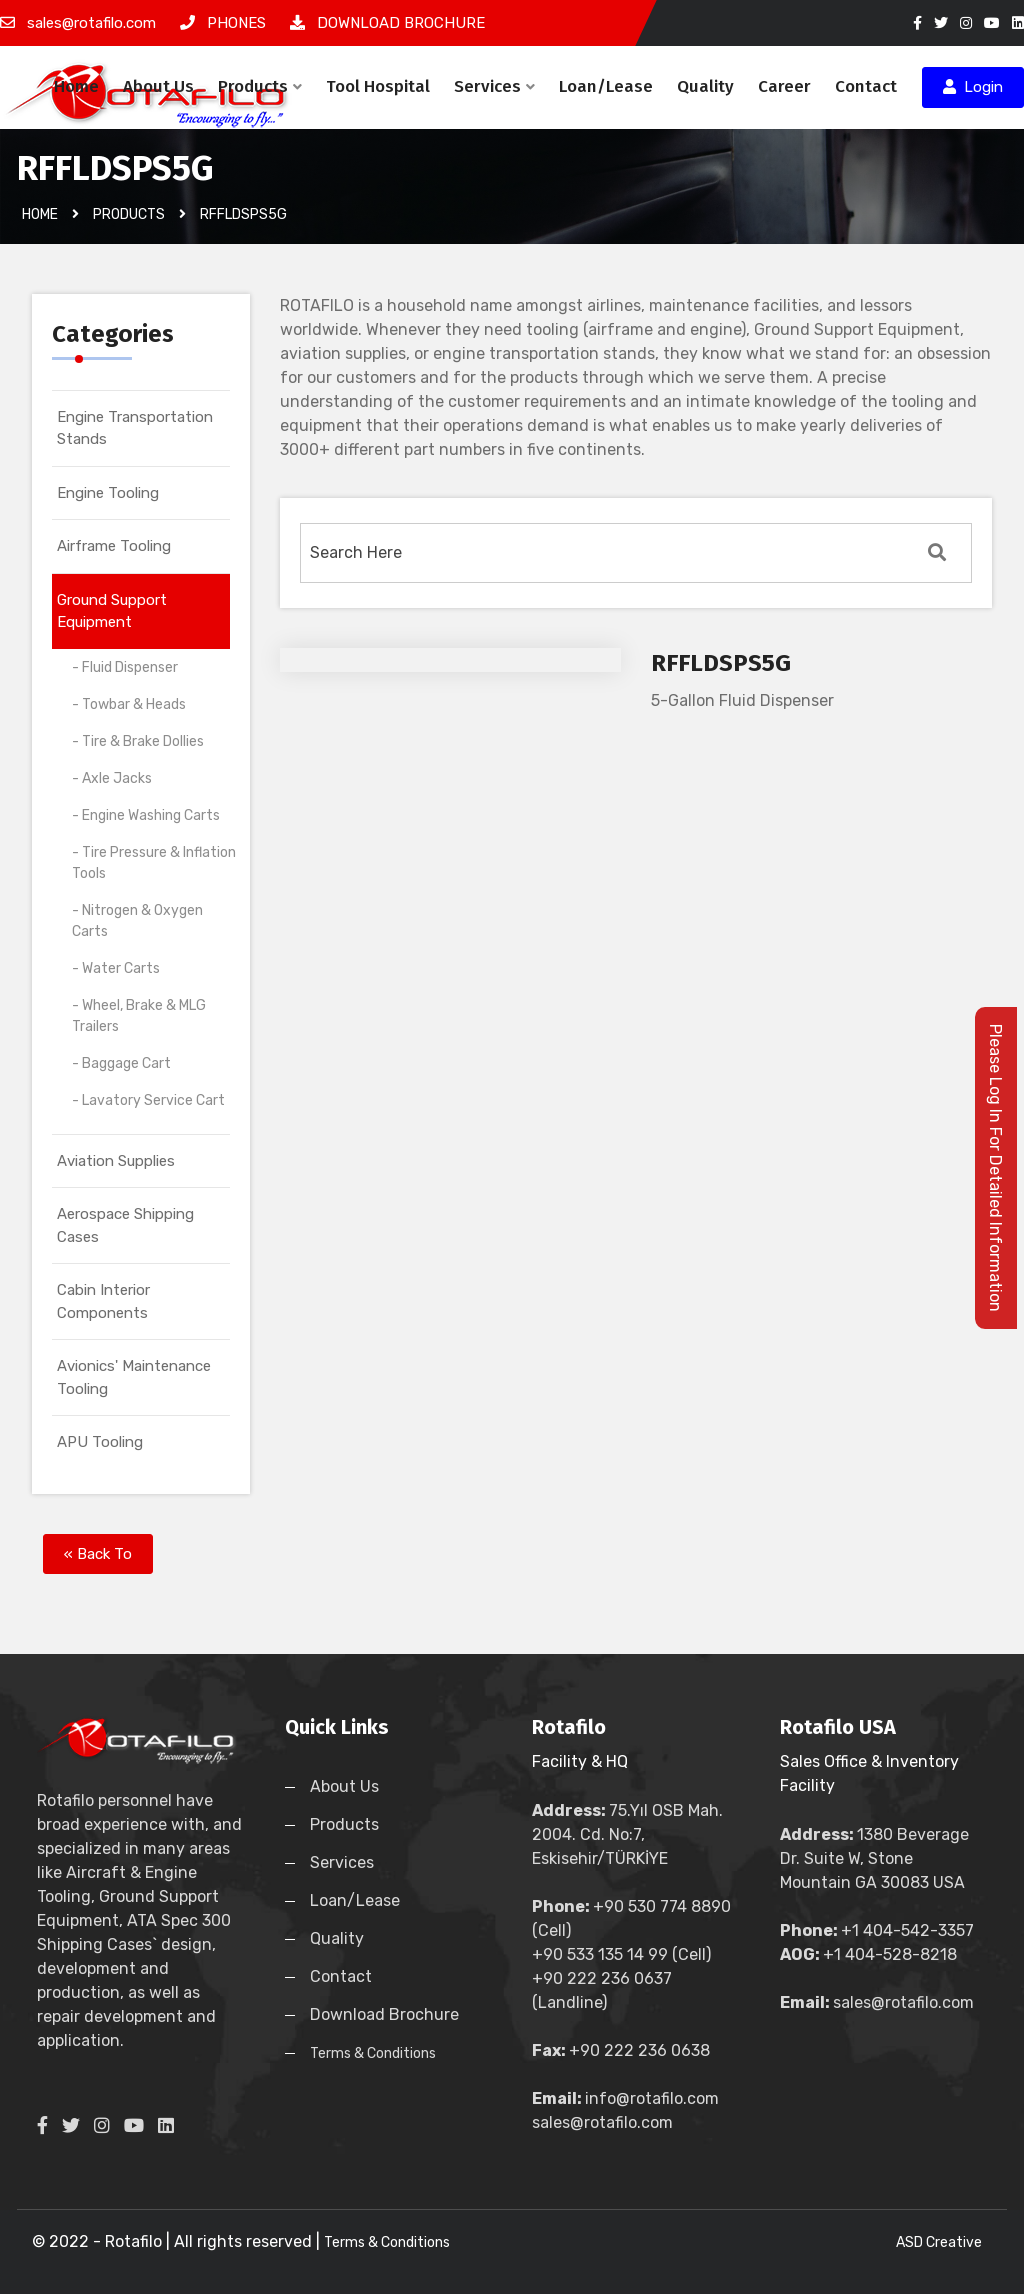 This screenshot has width=1024, height=2294. What do you see at coordinates (108, 493) in the screenshot?
I see `Engine Tooling` at bounding box center [108, 493].